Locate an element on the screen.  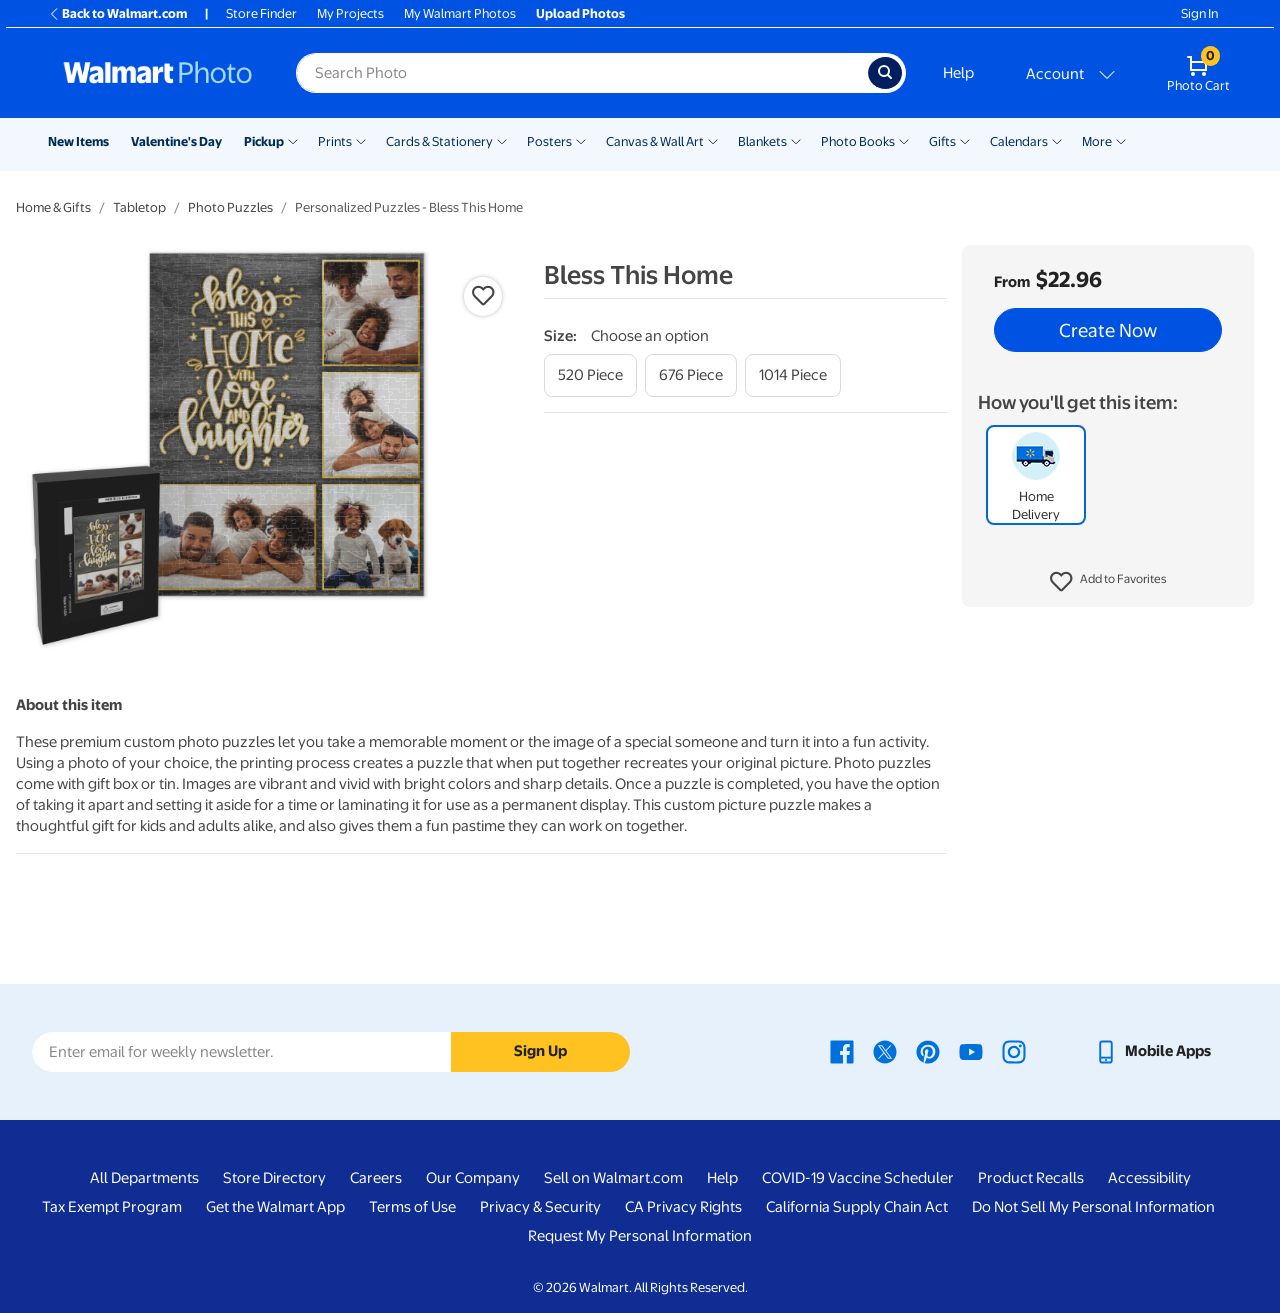
[Show submenu of Cards & Stationery] is located at coordinates (502, 140).